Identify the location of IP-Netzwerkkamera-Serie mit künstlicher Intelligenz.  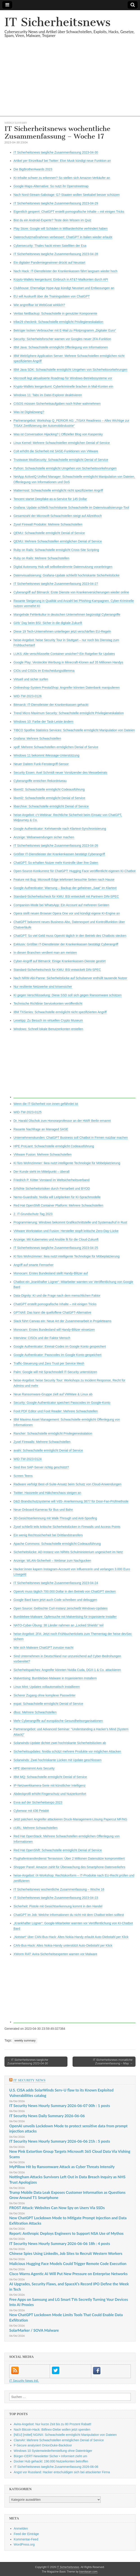
(49, 1785).